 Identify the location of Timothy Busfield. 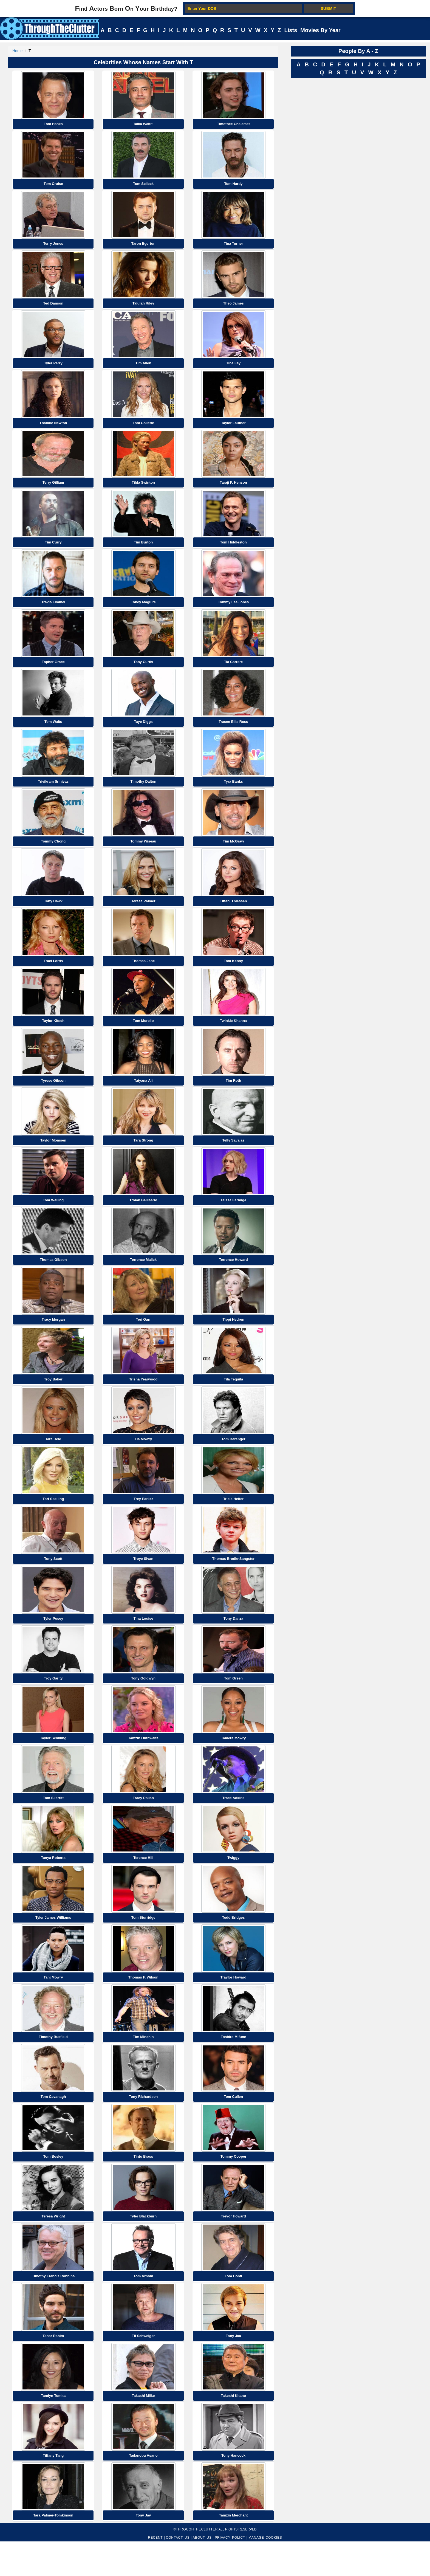
(53, 2065).